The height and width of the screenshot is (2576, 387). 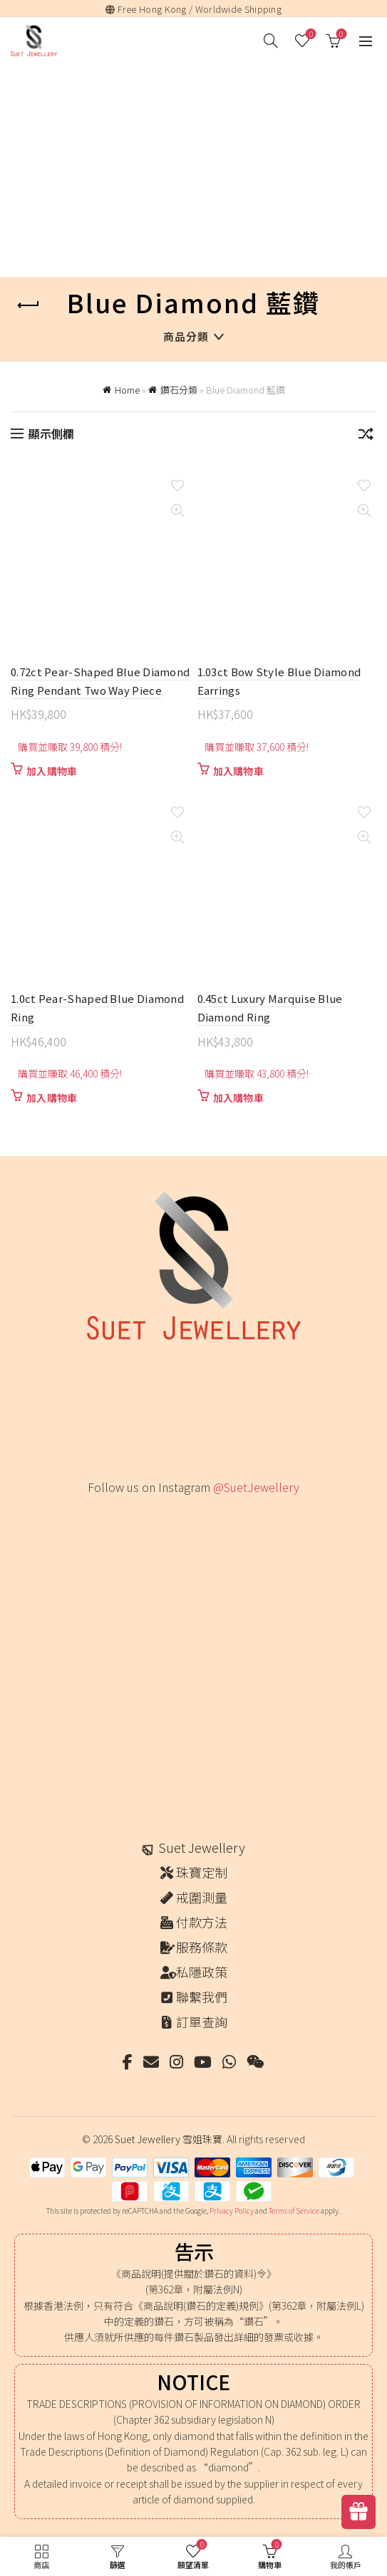 What do you see at coordinates (201, 1897) in the screenshot?
I see `戒圍測量` at bounding box center [201, 1897].